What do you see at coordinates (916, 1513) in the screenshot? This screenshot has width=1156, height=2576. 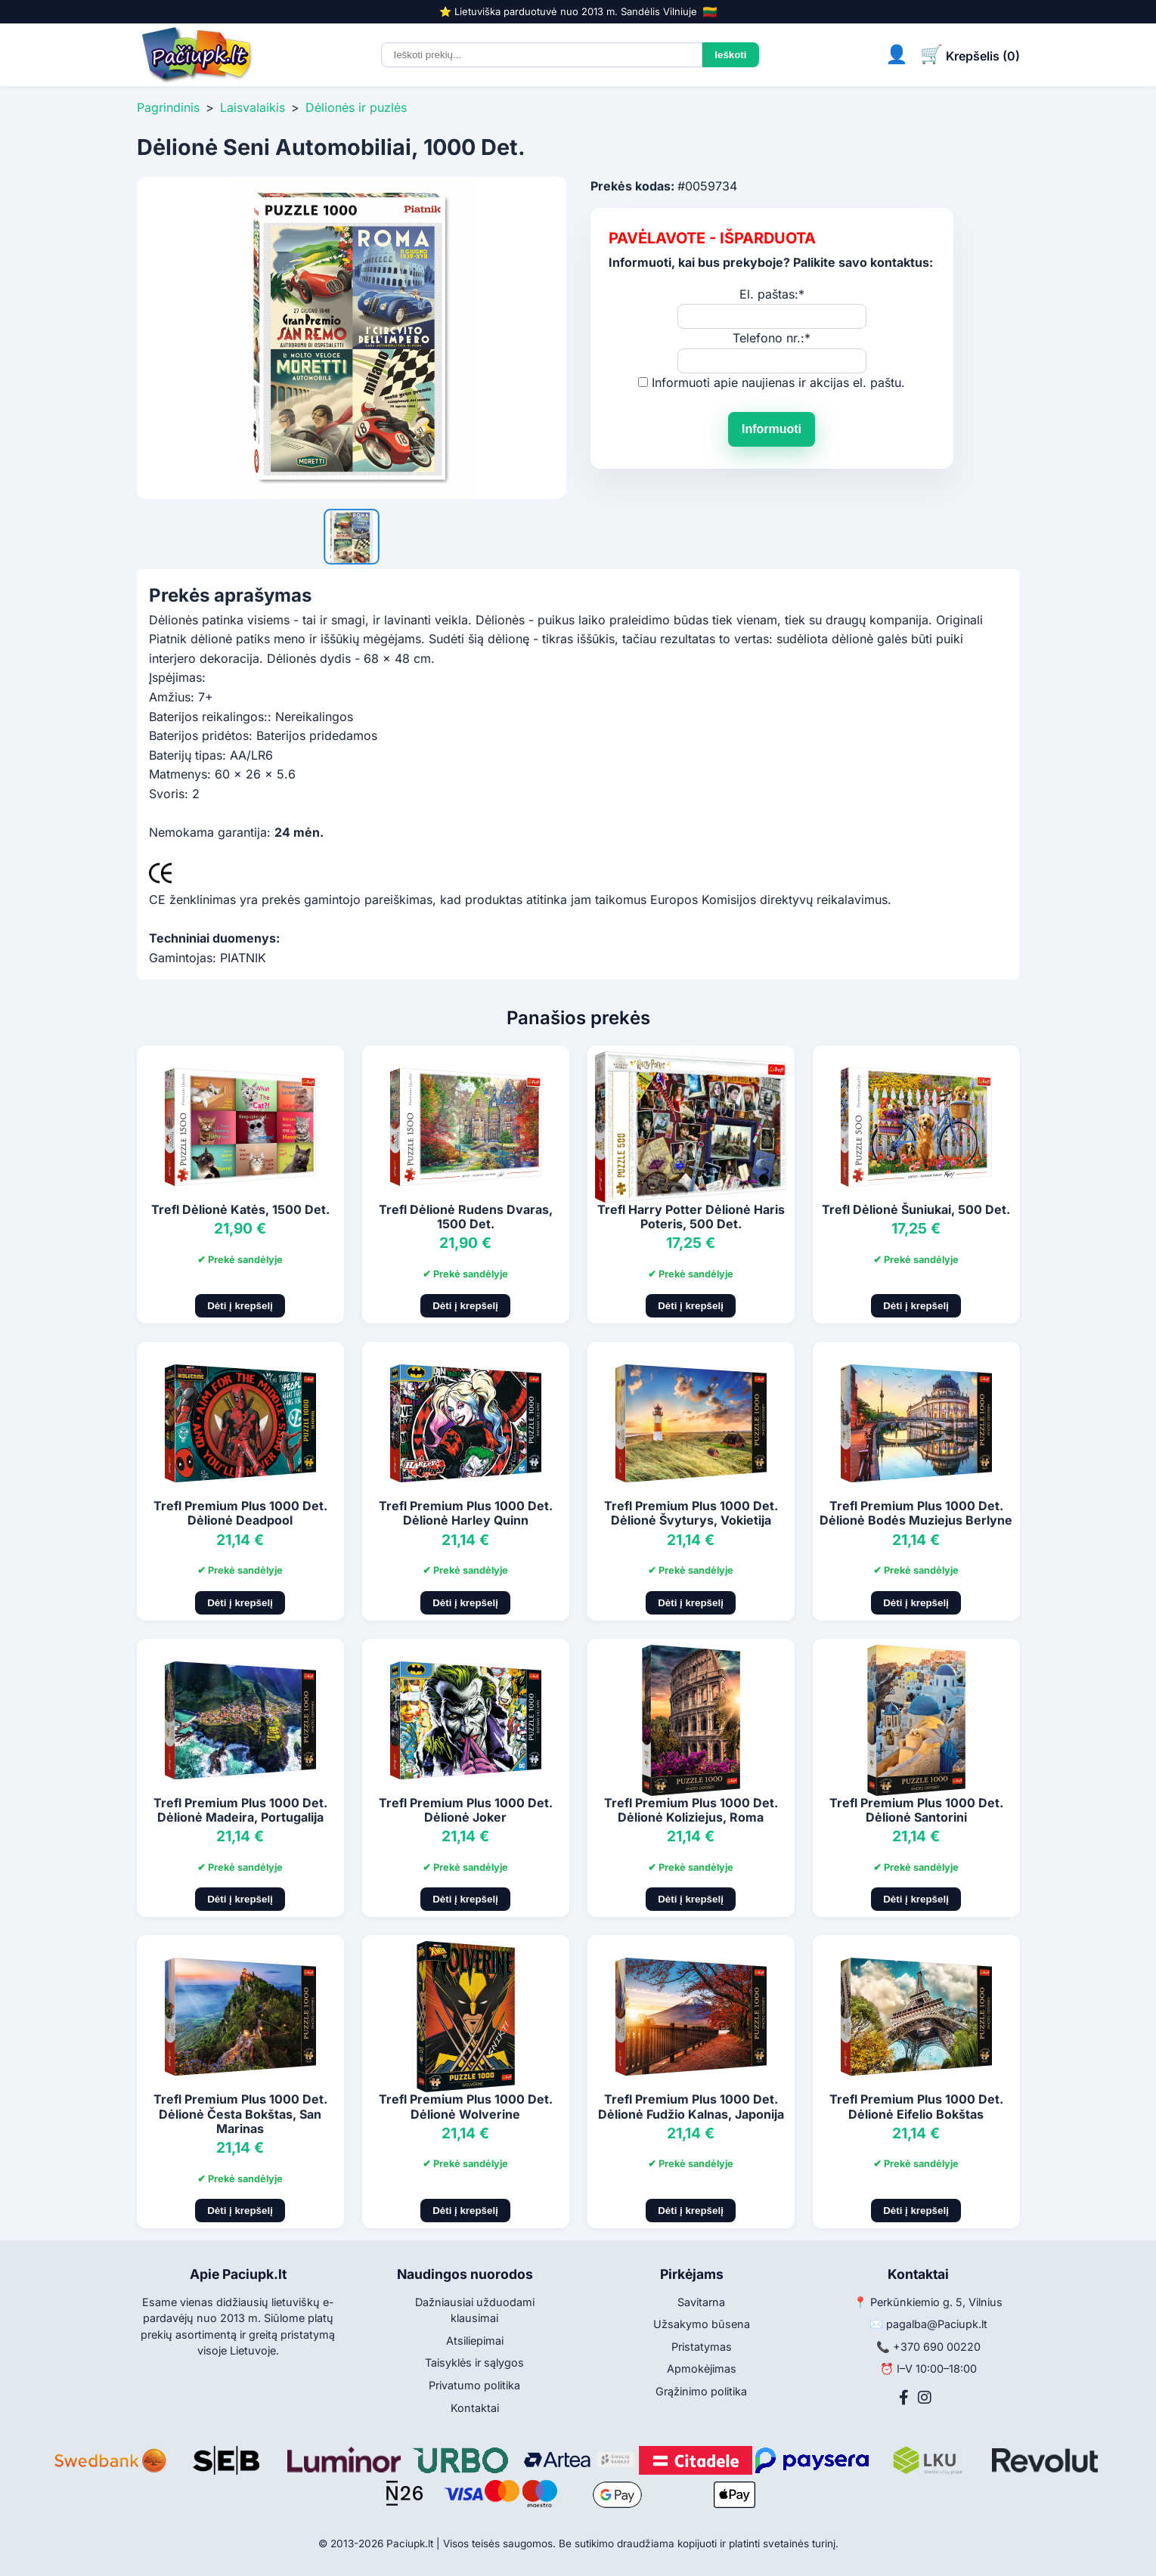 I see `Trefl Premium Plus 1000 Det. Dėlionė Bodės Muziejus Berlyne` at bounding box center [916, 1513].